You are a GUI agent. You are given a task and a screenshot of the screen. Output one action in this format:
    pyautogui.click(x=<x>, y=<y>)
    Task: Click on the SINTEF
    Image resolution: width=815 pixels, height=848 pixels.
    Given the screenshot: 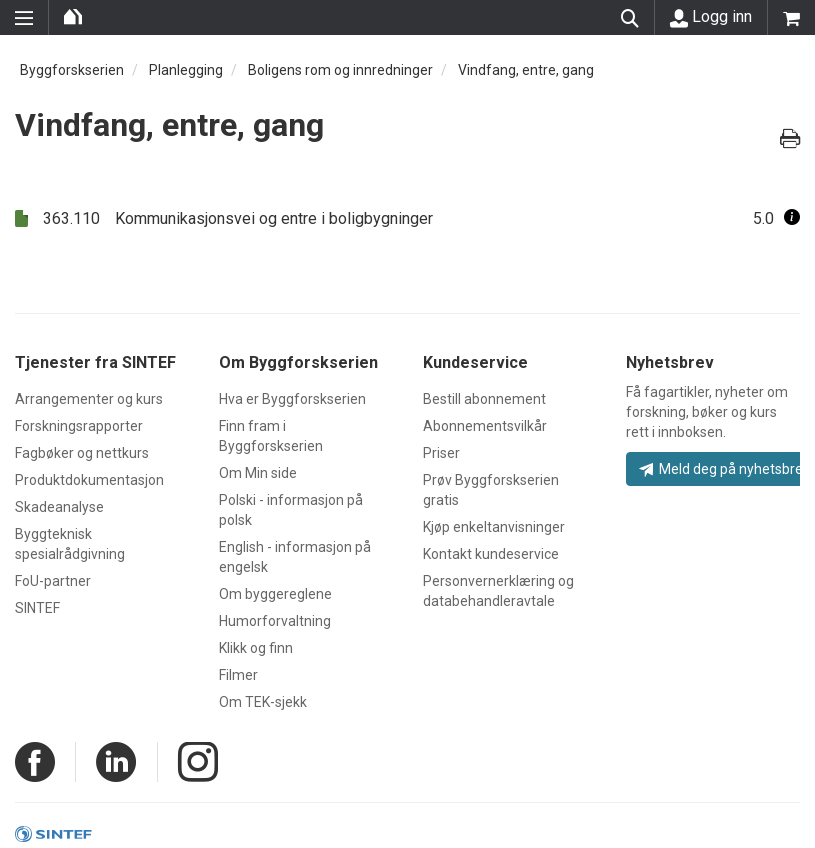 What is the action you would take?
    pyautogui.click(x=37, y=608)
    